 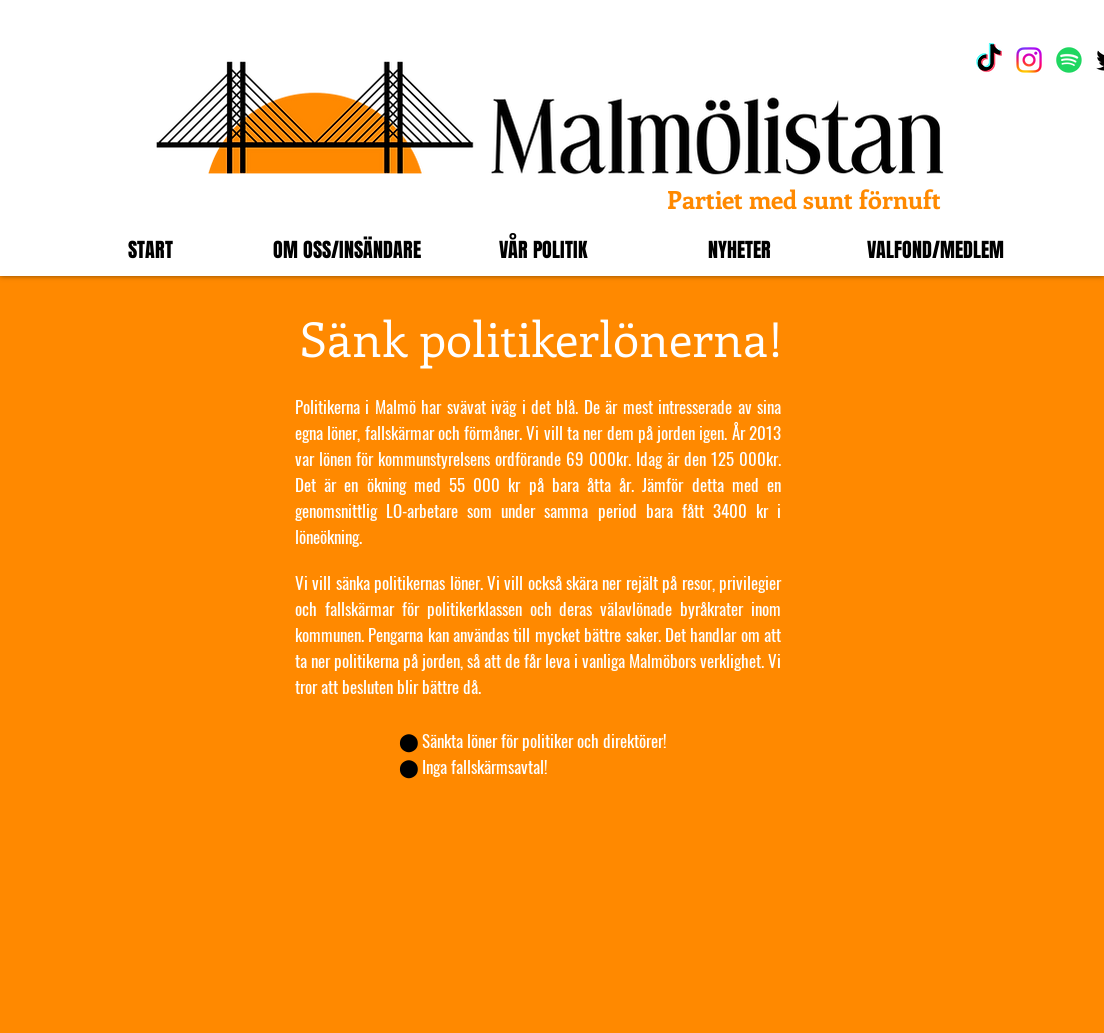 I want to click on [Instagram], so click(x=1029, y=60).